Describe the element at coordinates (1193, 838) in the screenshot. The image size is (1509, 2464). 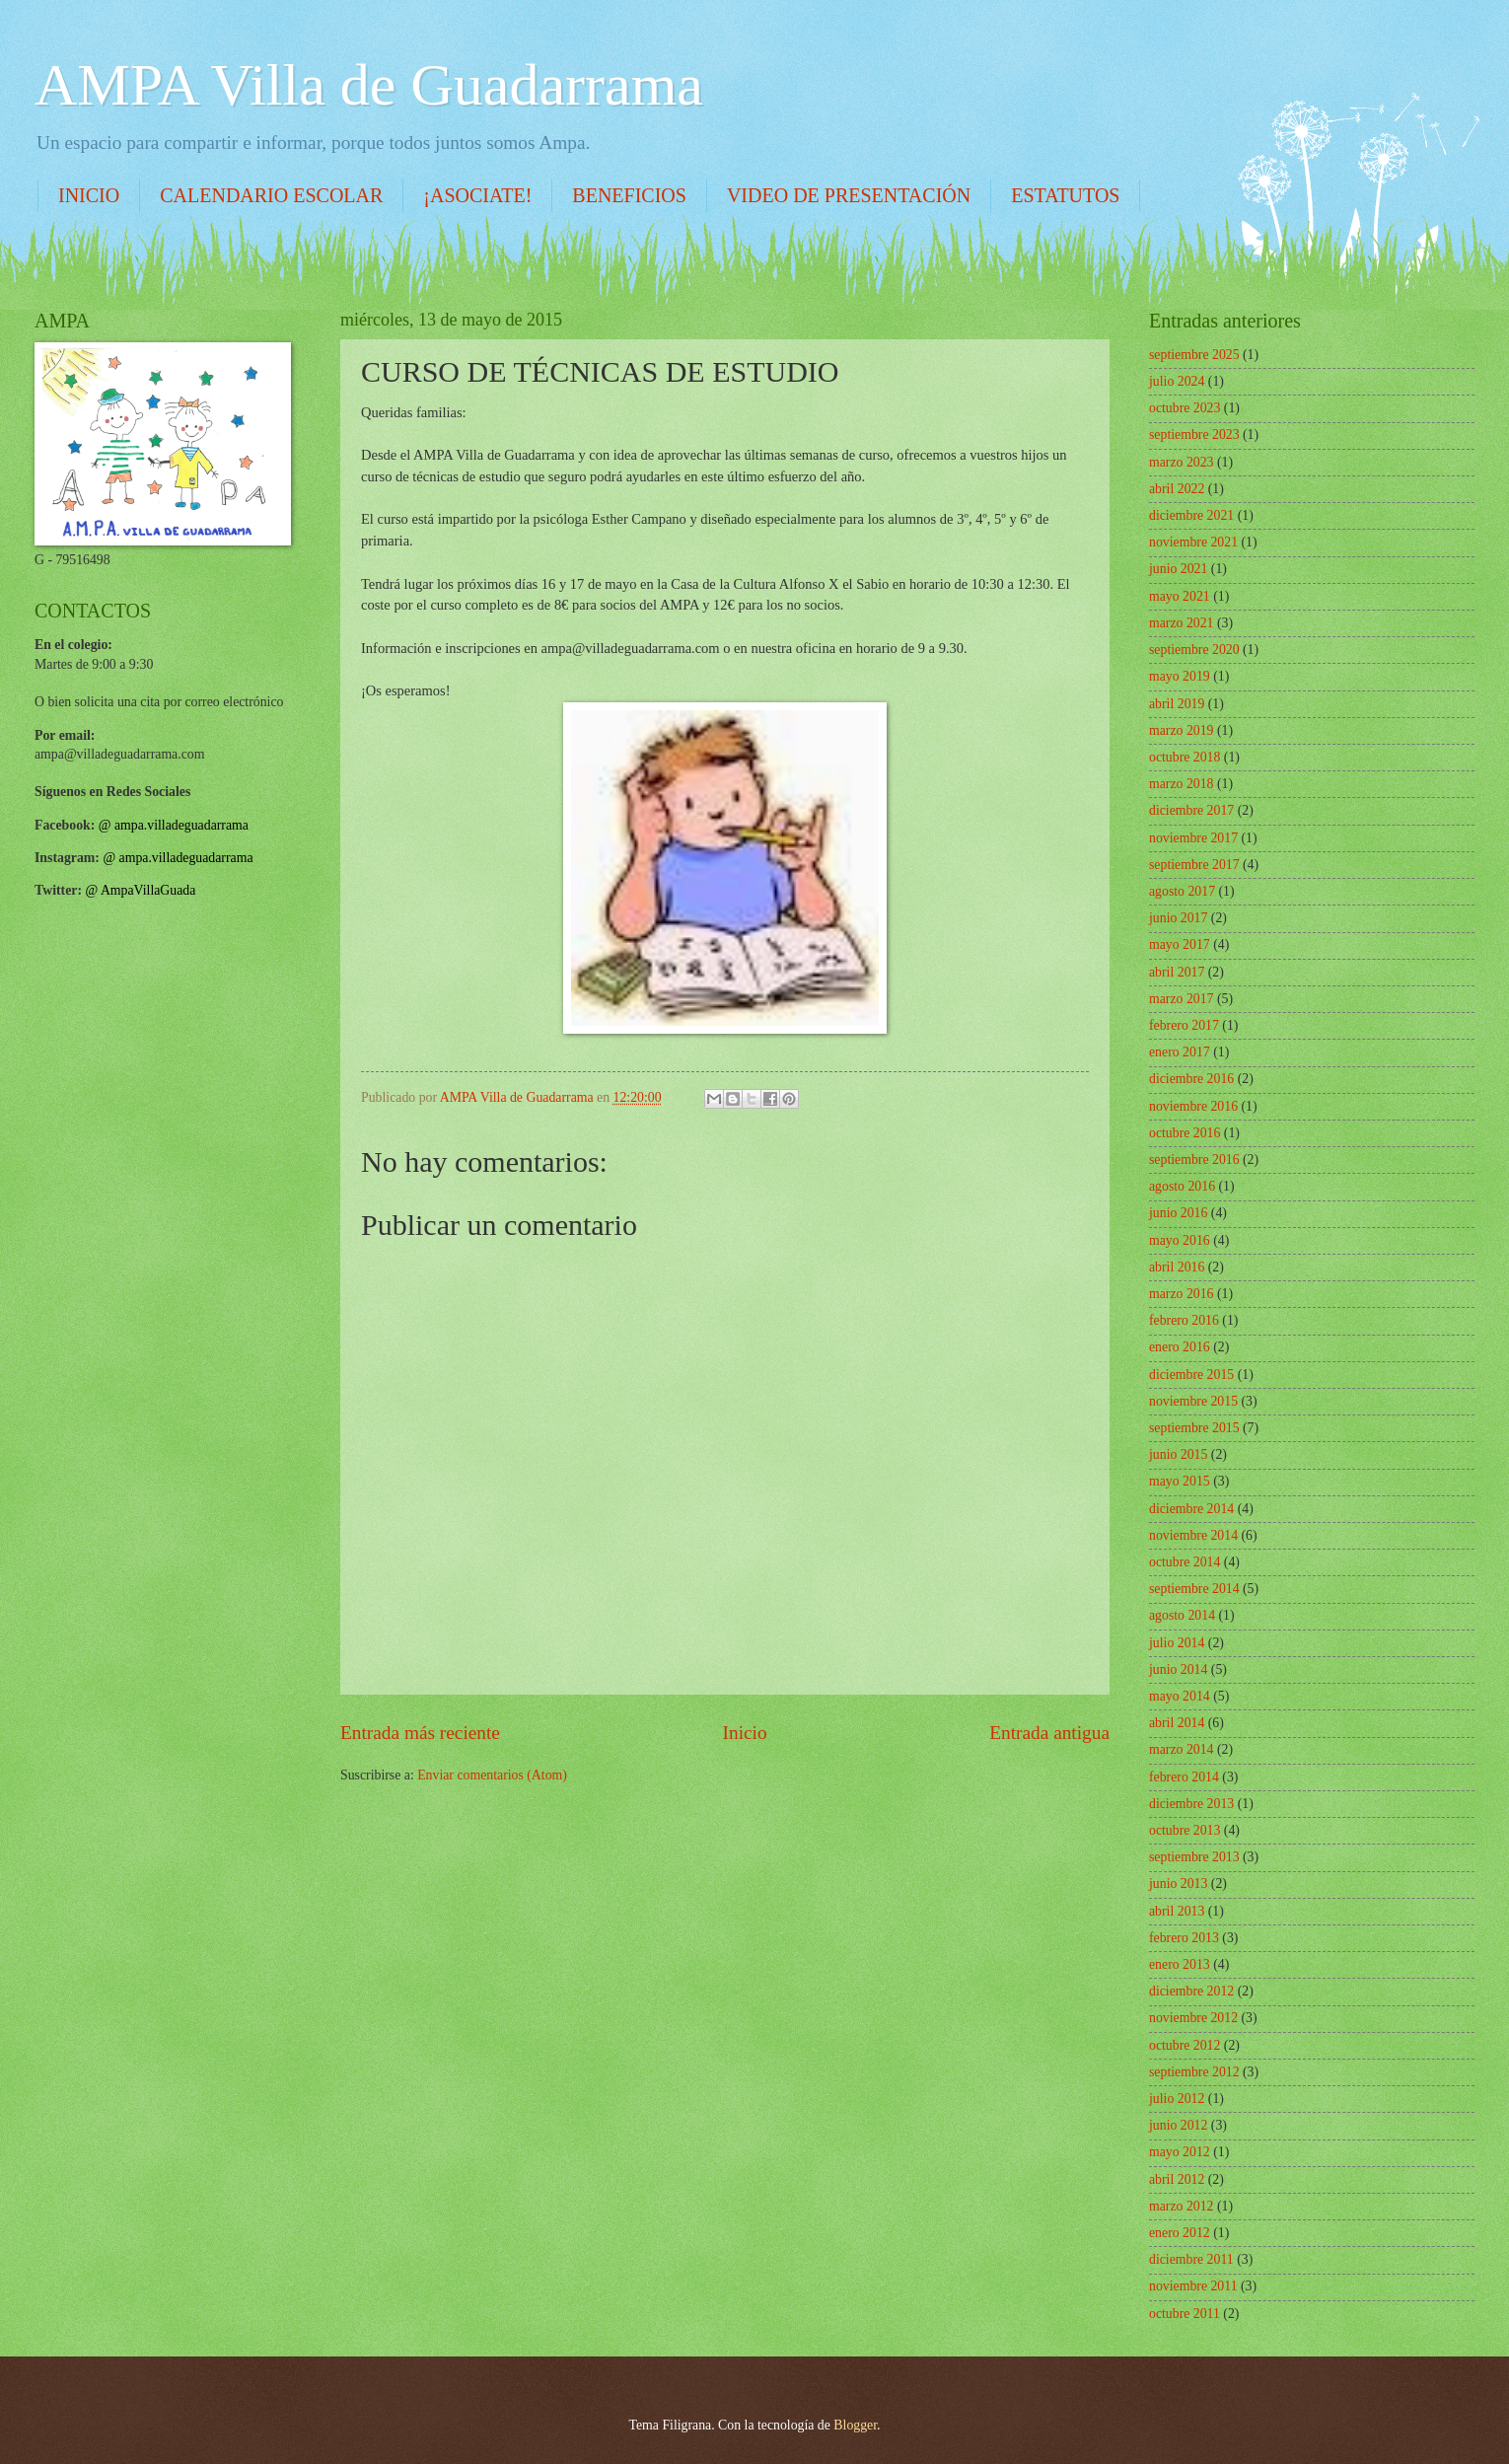
I see `noviembre 2017` at that location.